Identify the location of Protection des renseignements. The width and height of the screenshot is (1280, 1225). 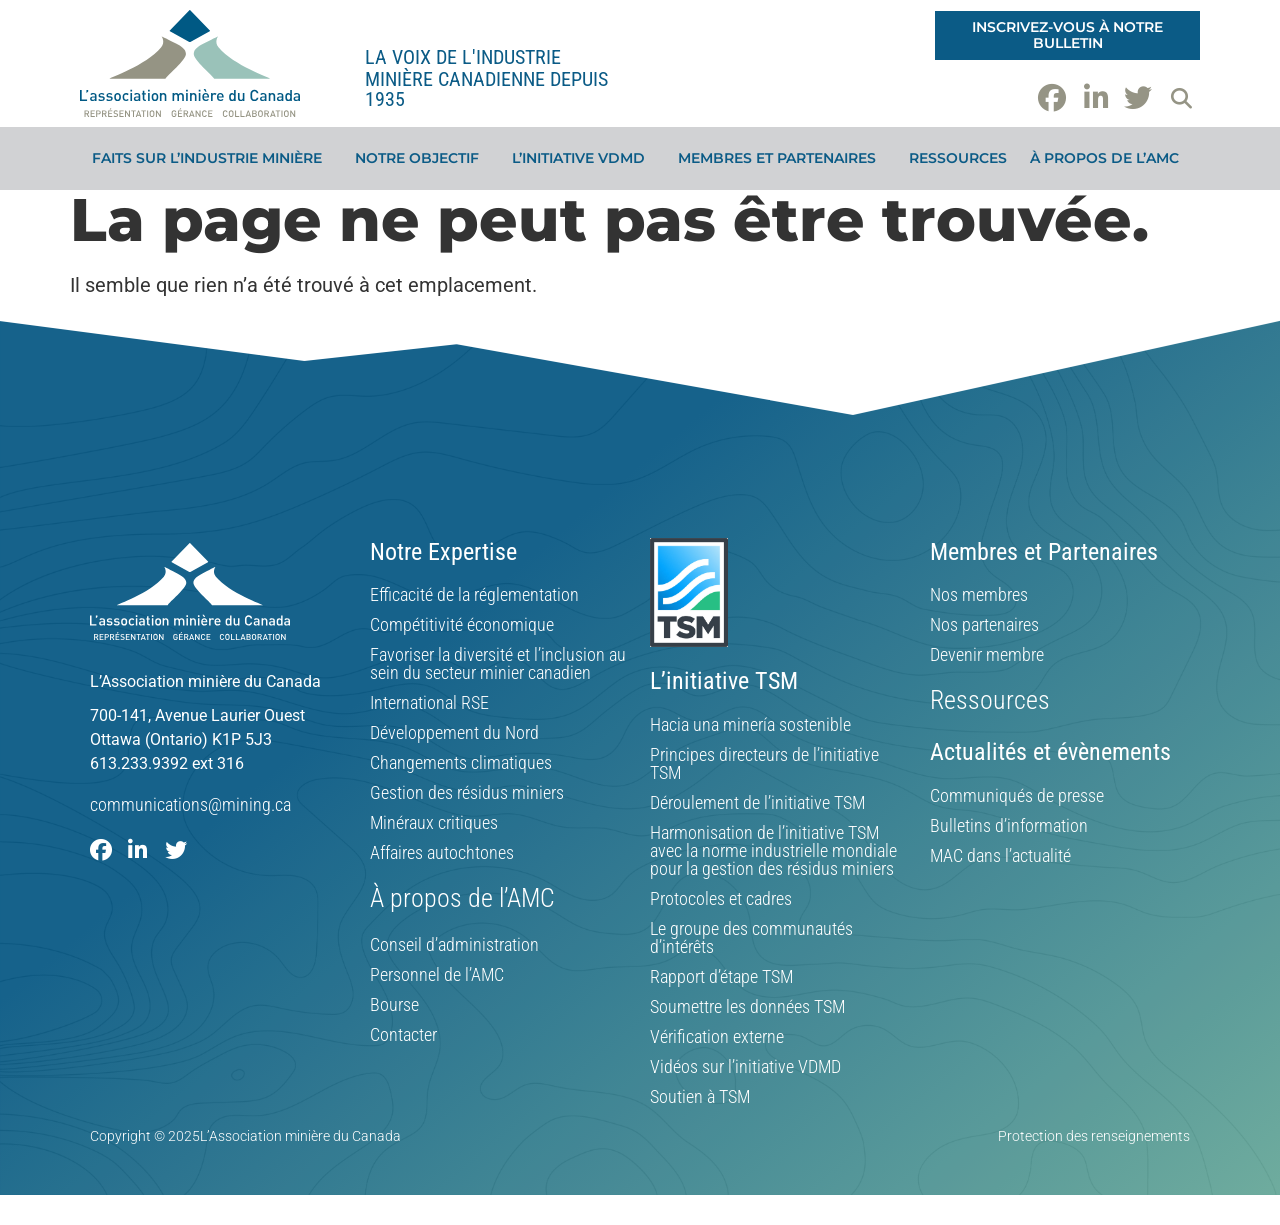
(1094, 1136).